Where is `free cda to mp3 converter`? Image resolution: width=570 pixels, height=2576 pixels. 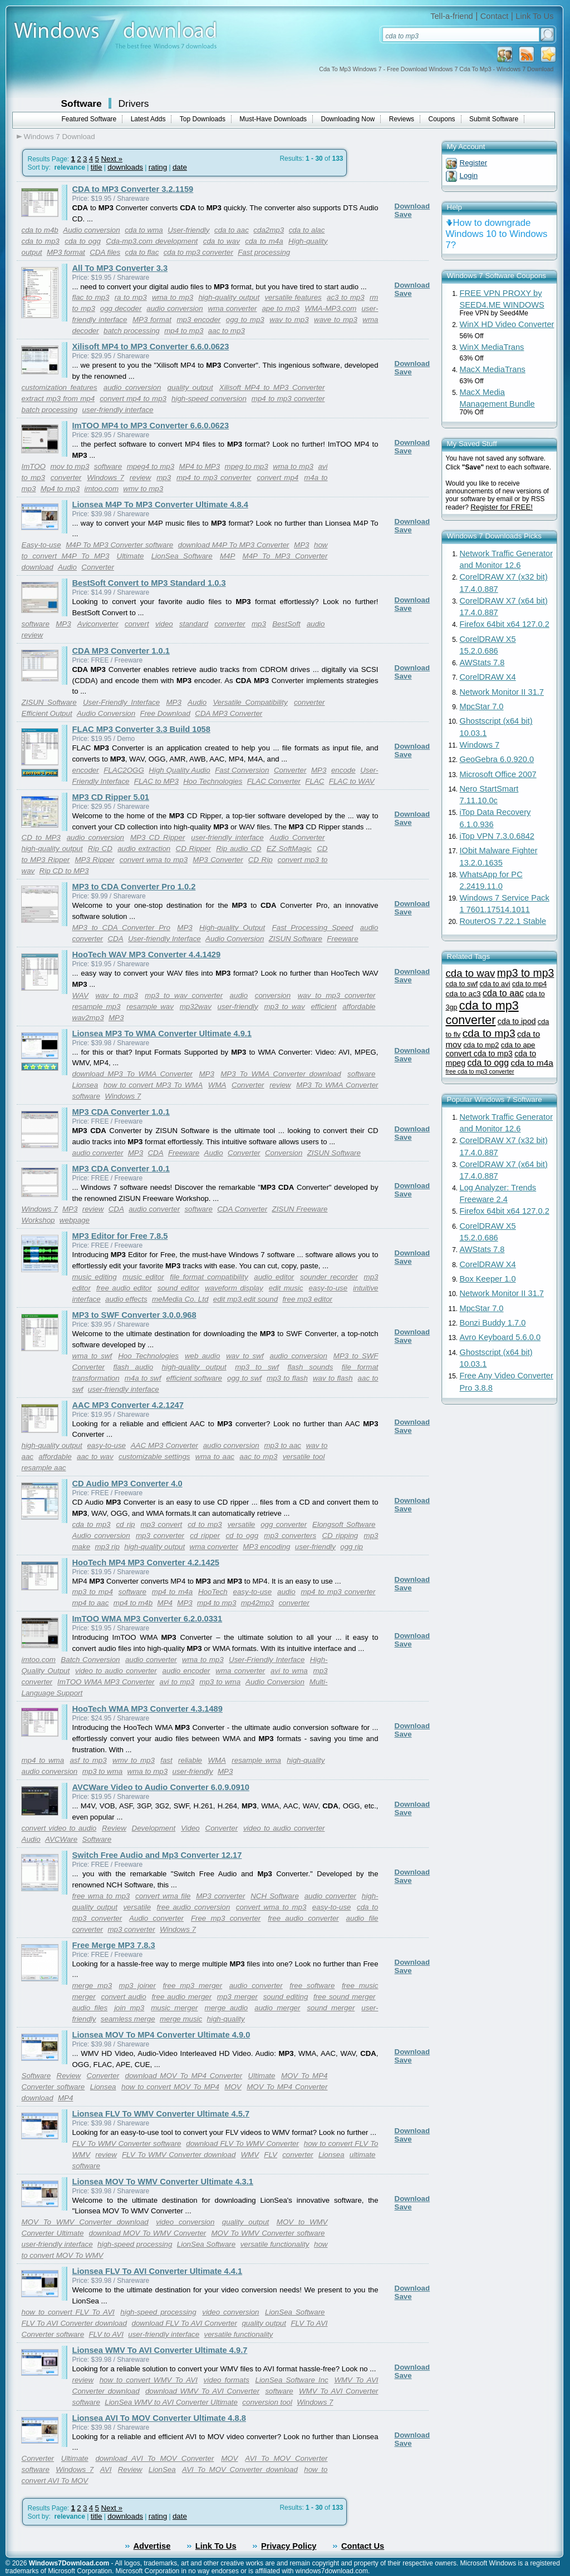 free cda to mp3 converter is located at coordinates (480, 1071).